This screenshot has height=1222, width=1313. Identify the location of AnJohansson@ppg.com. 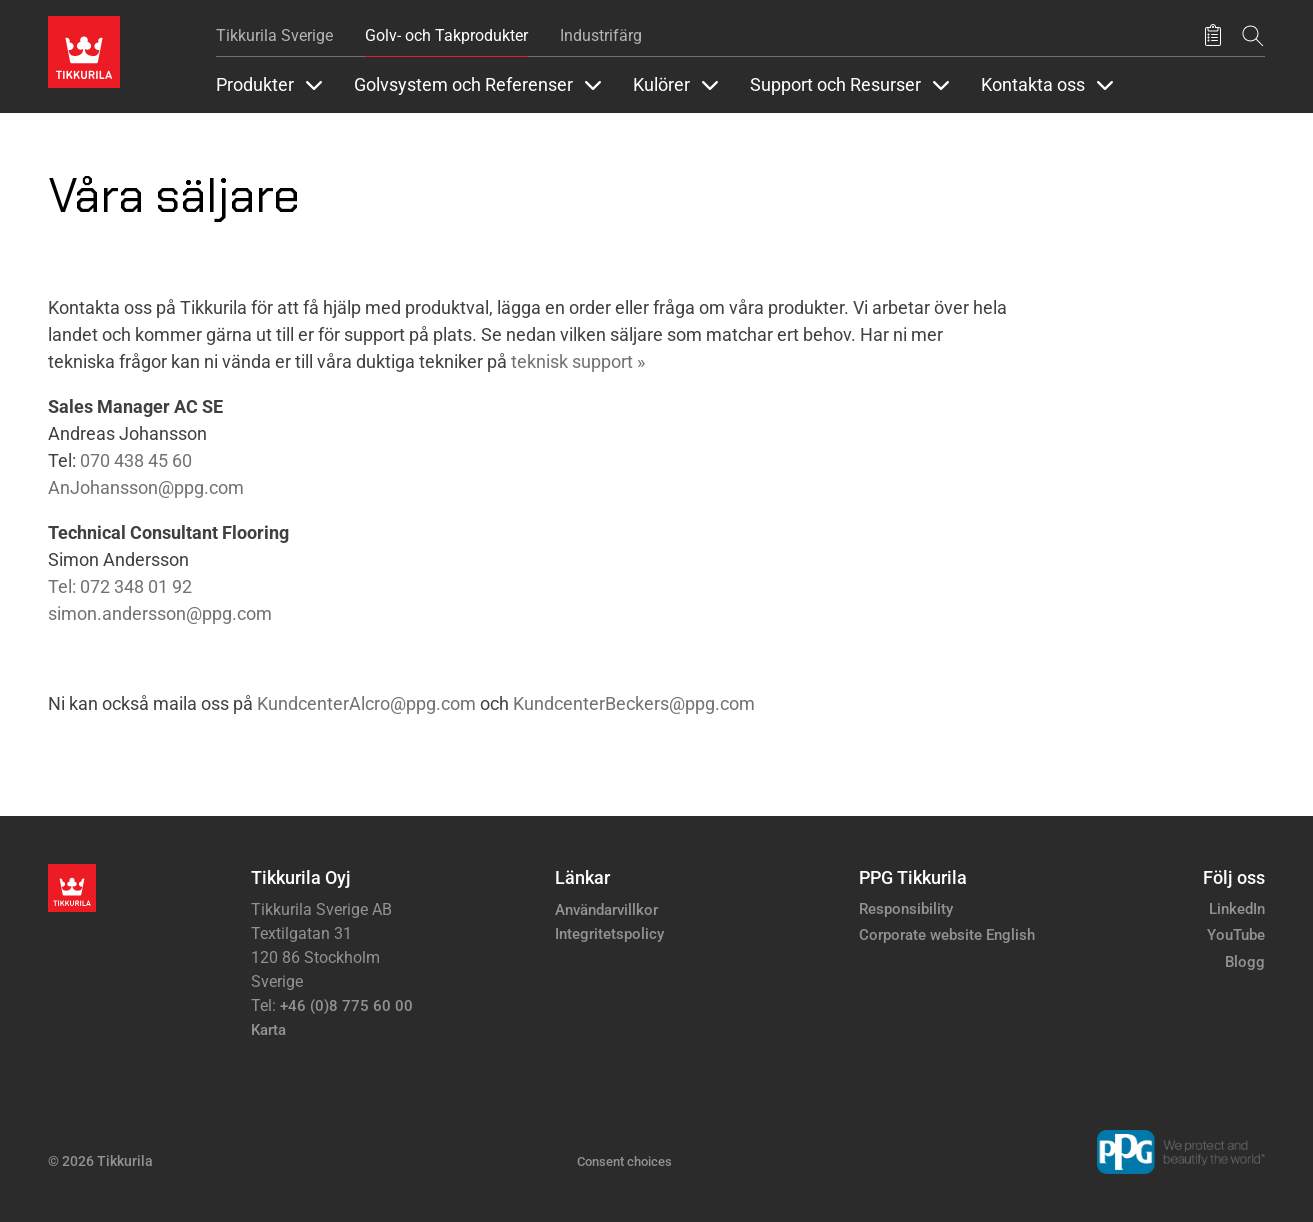
(146, 487).